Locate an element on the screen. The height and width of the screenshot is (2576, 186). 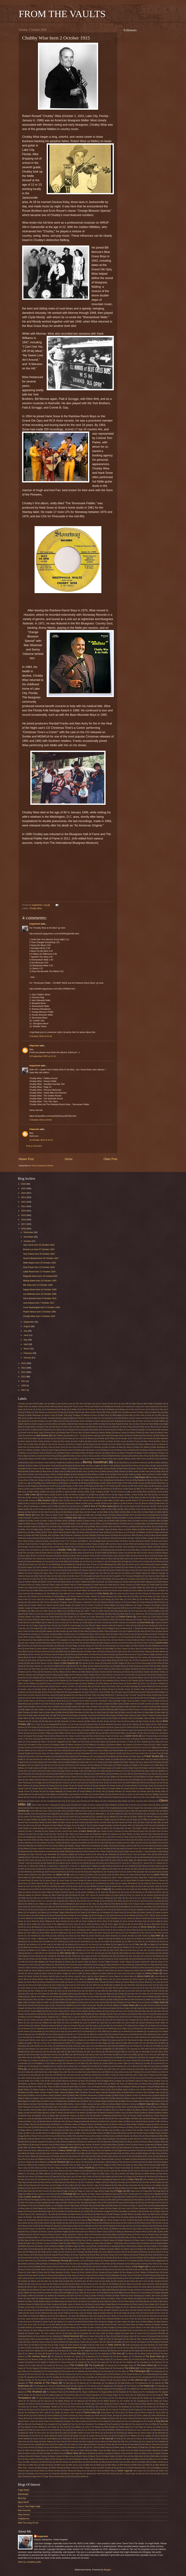
Flip Phillips is located at coordinates (89, 1745).